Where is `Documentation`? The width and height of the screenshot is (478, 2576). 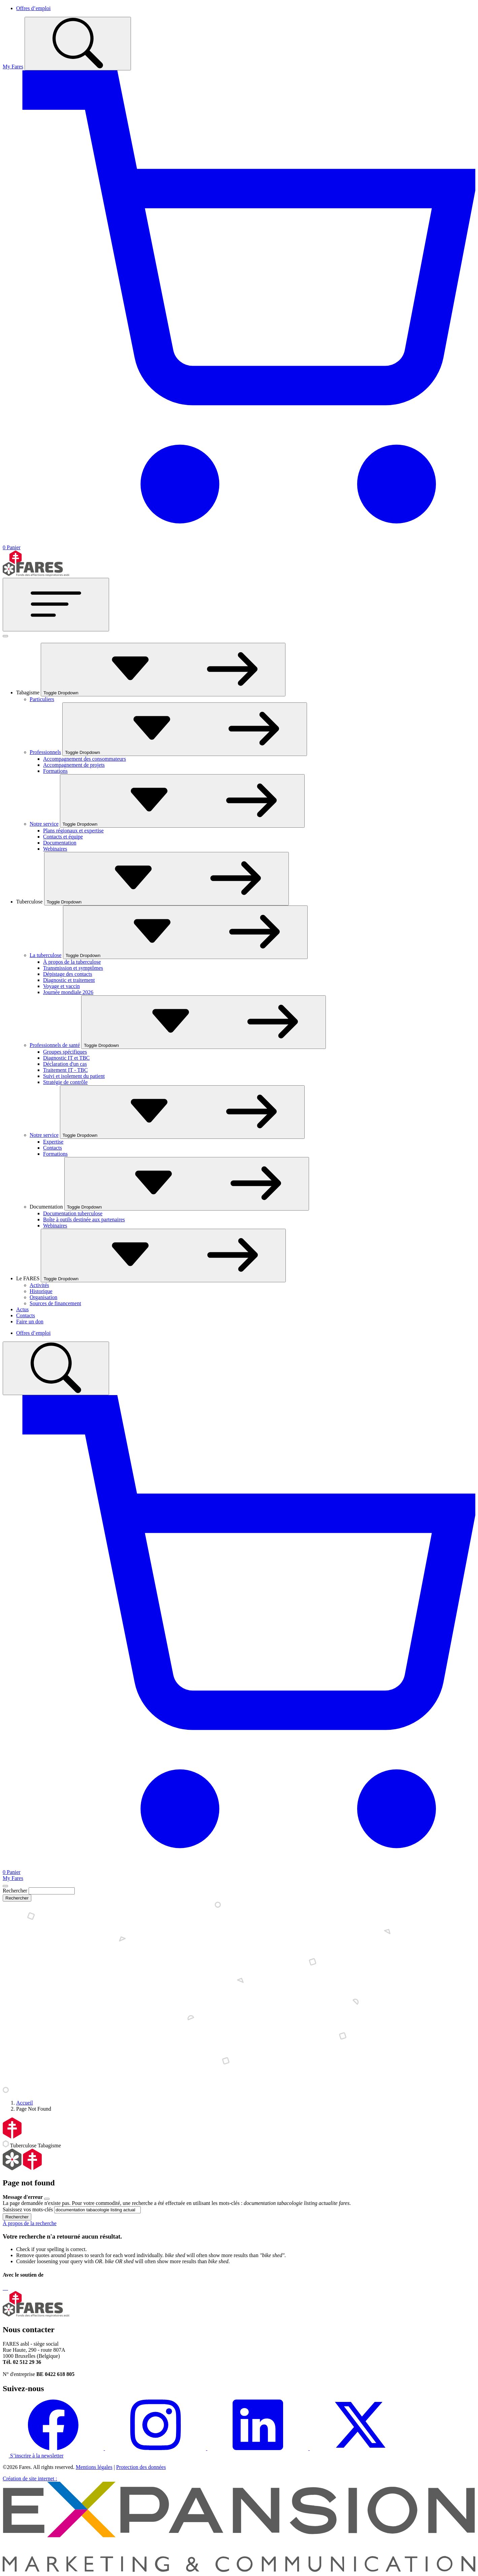
Documentation is located at coordinates (59, 843).